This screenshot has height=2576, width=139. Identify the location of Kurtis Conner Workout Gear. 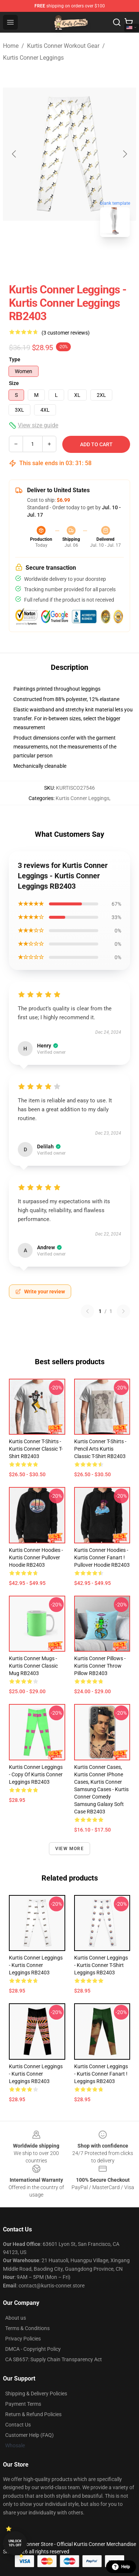
(63, 45).